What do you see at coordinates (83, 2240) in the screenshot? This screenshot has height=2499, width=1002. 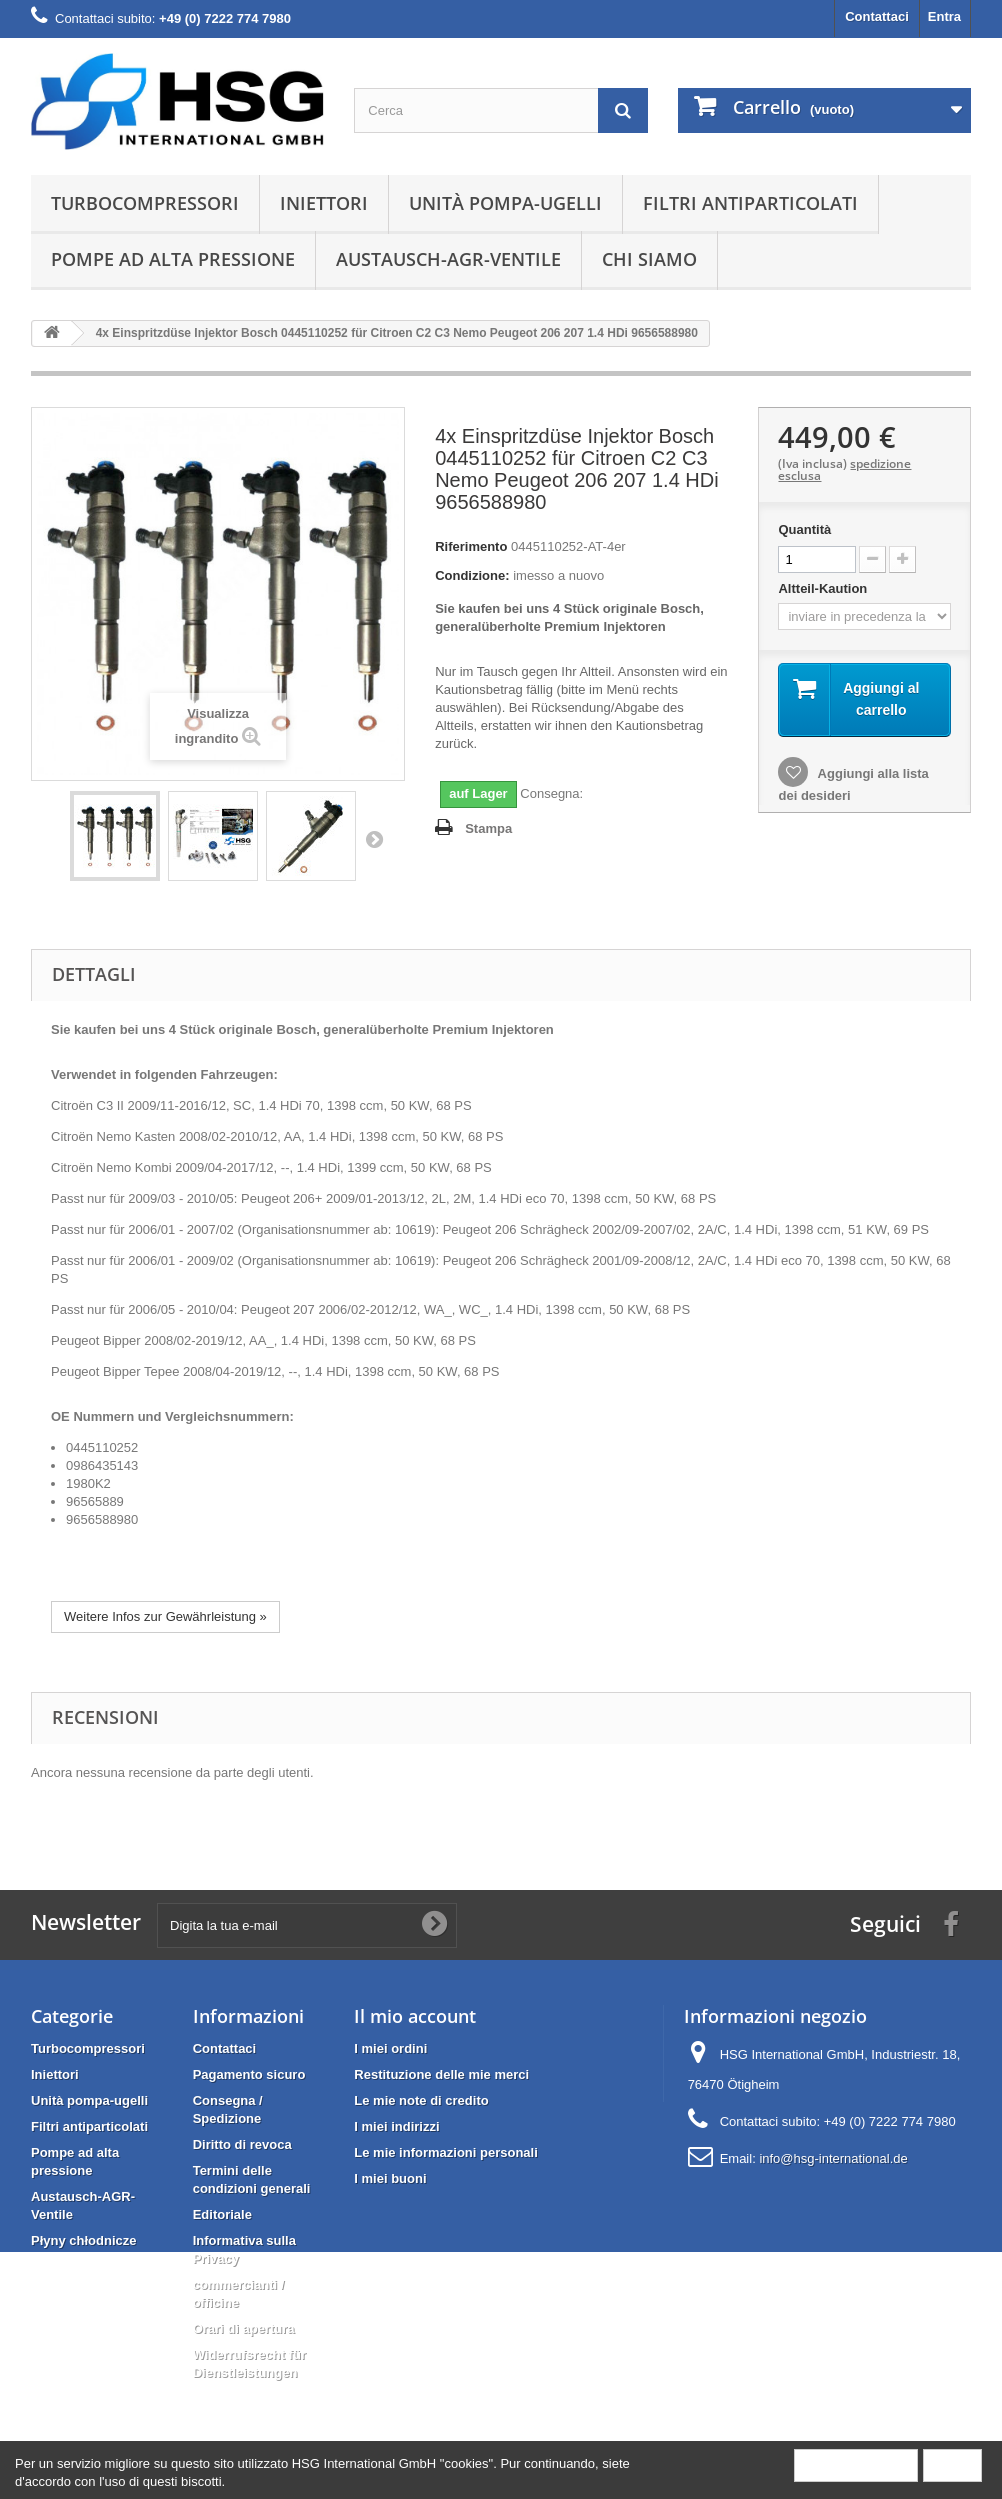 I see `Płyny chłodnicze` at bounding box center [83, 2240].